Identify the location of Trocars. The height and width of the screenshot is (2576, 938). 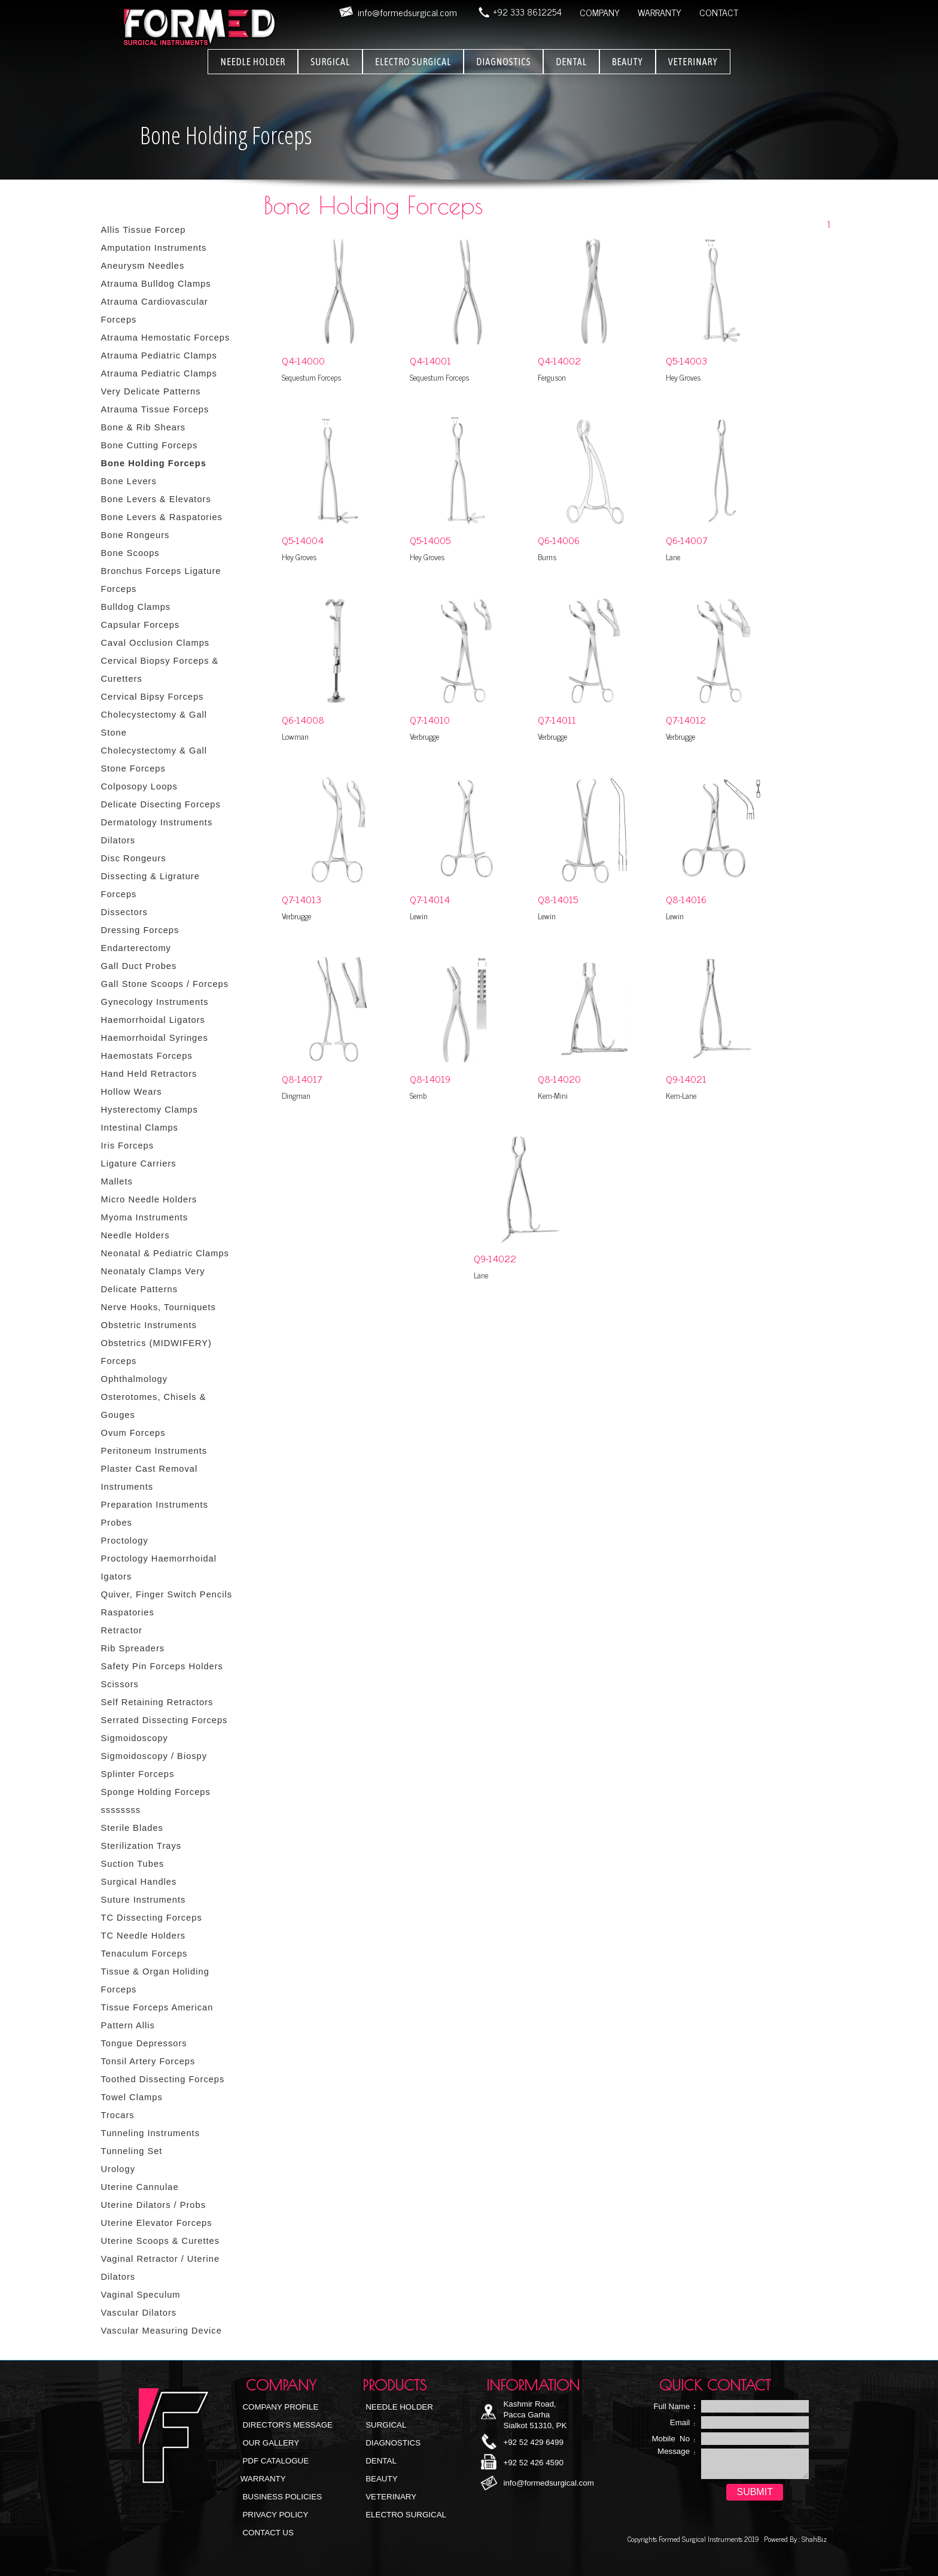
(118, 2115).